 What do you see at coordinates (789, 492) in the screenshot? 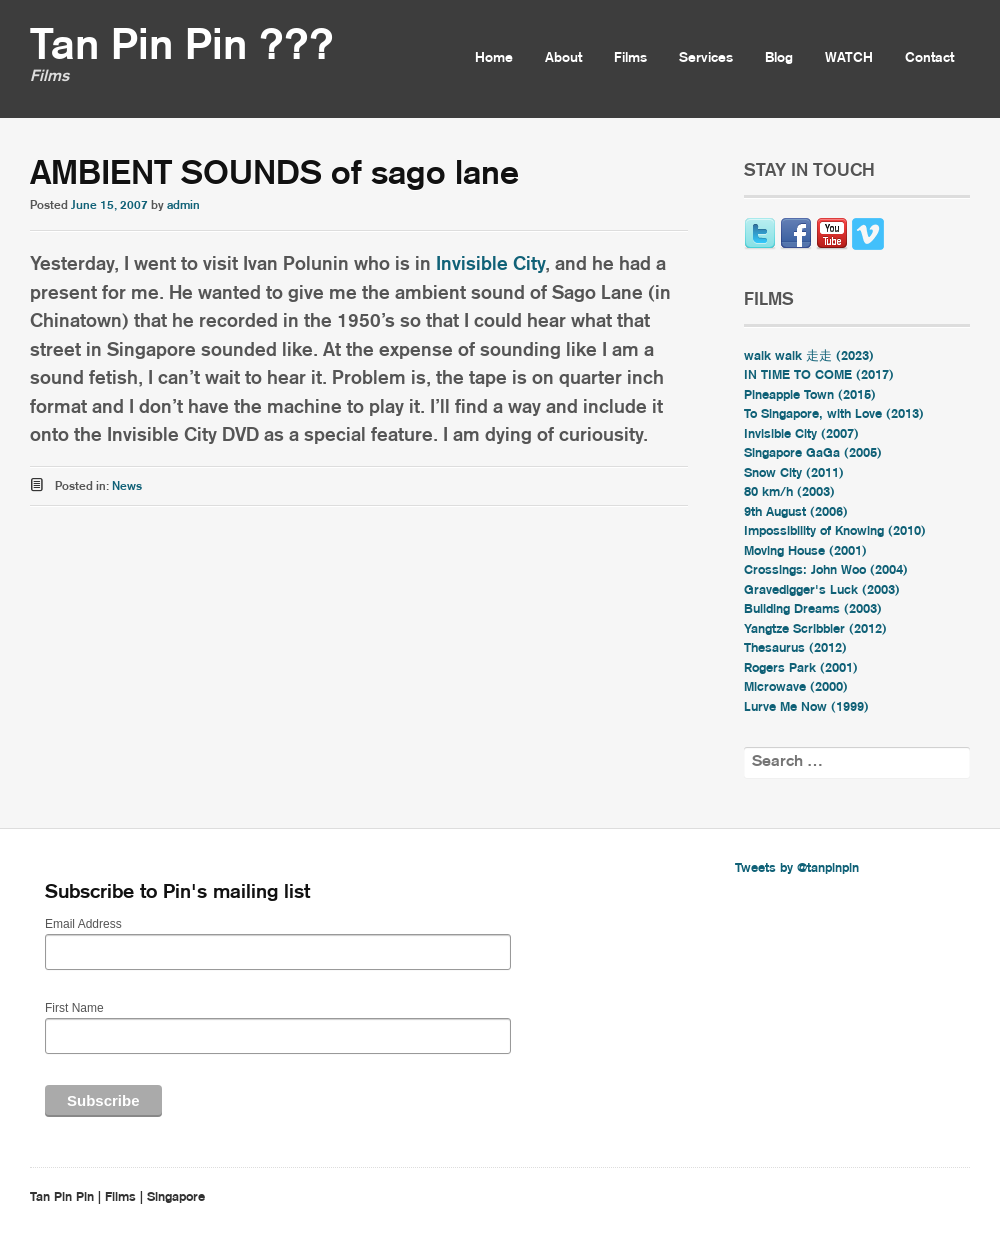
I see `80 km/h (2003)` at bounding box center [789, 492].